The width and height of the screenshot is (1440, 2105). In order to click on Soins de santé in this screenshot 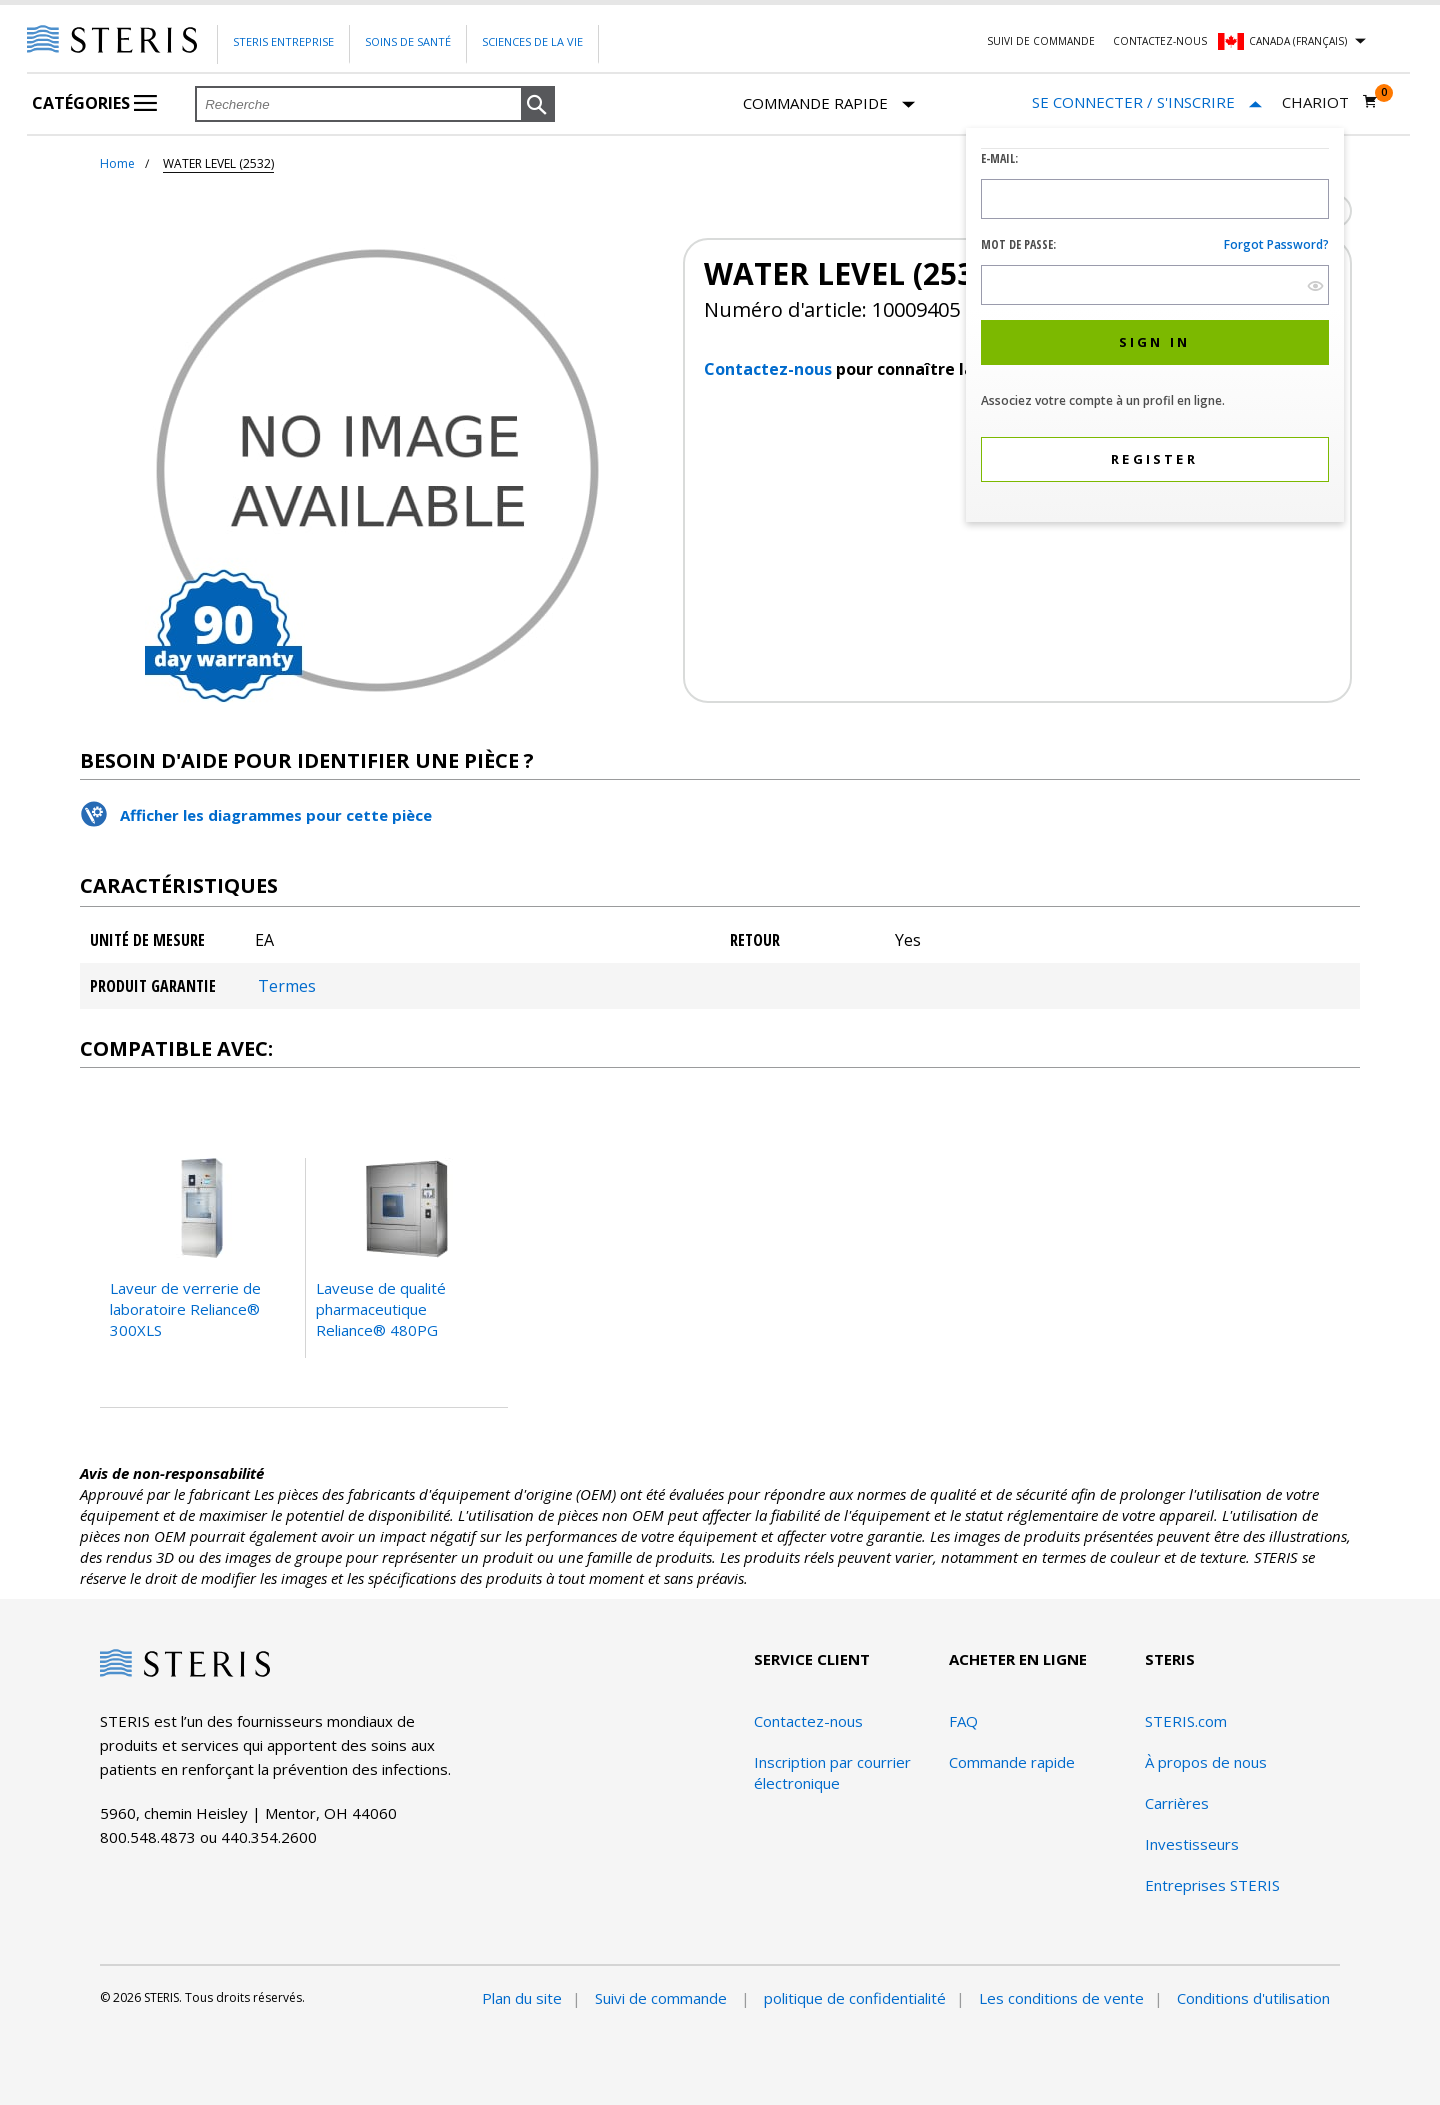, I will do `click(408, 41)`.